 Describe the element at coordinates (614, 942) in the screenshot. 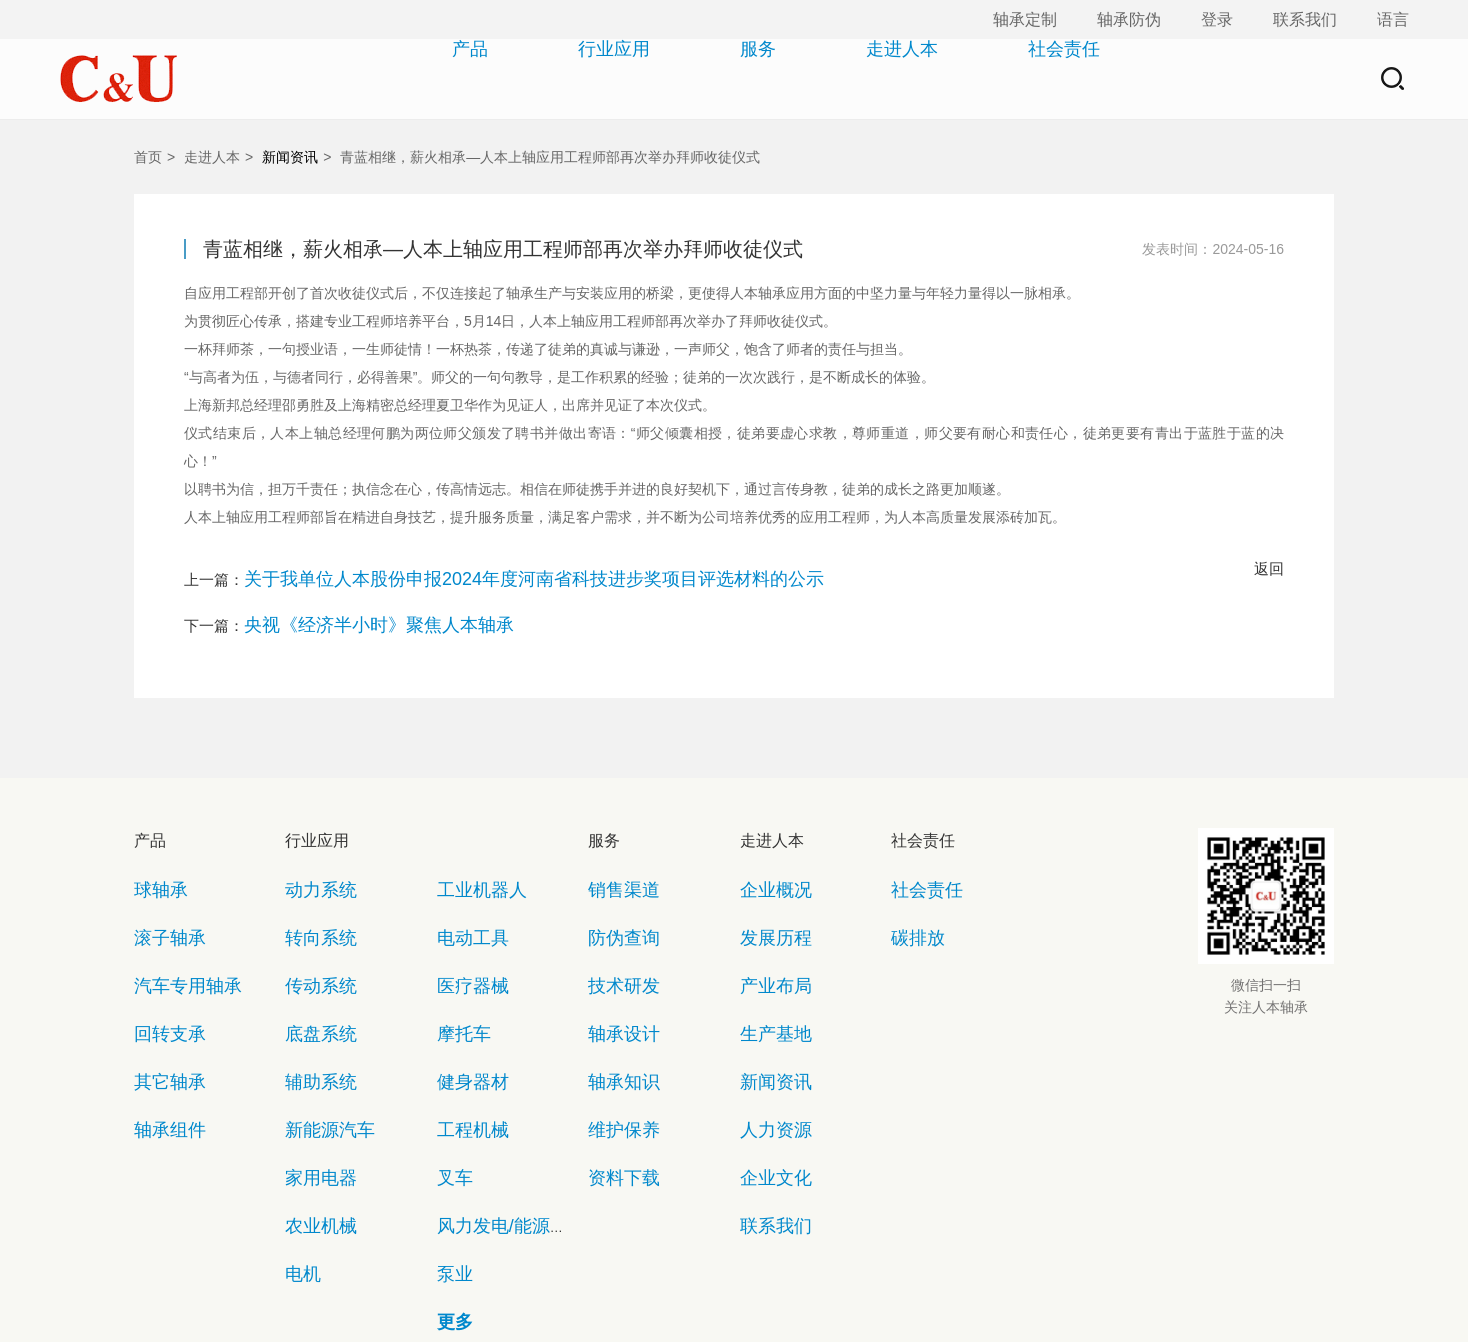

I see `轴承设计` at that location.